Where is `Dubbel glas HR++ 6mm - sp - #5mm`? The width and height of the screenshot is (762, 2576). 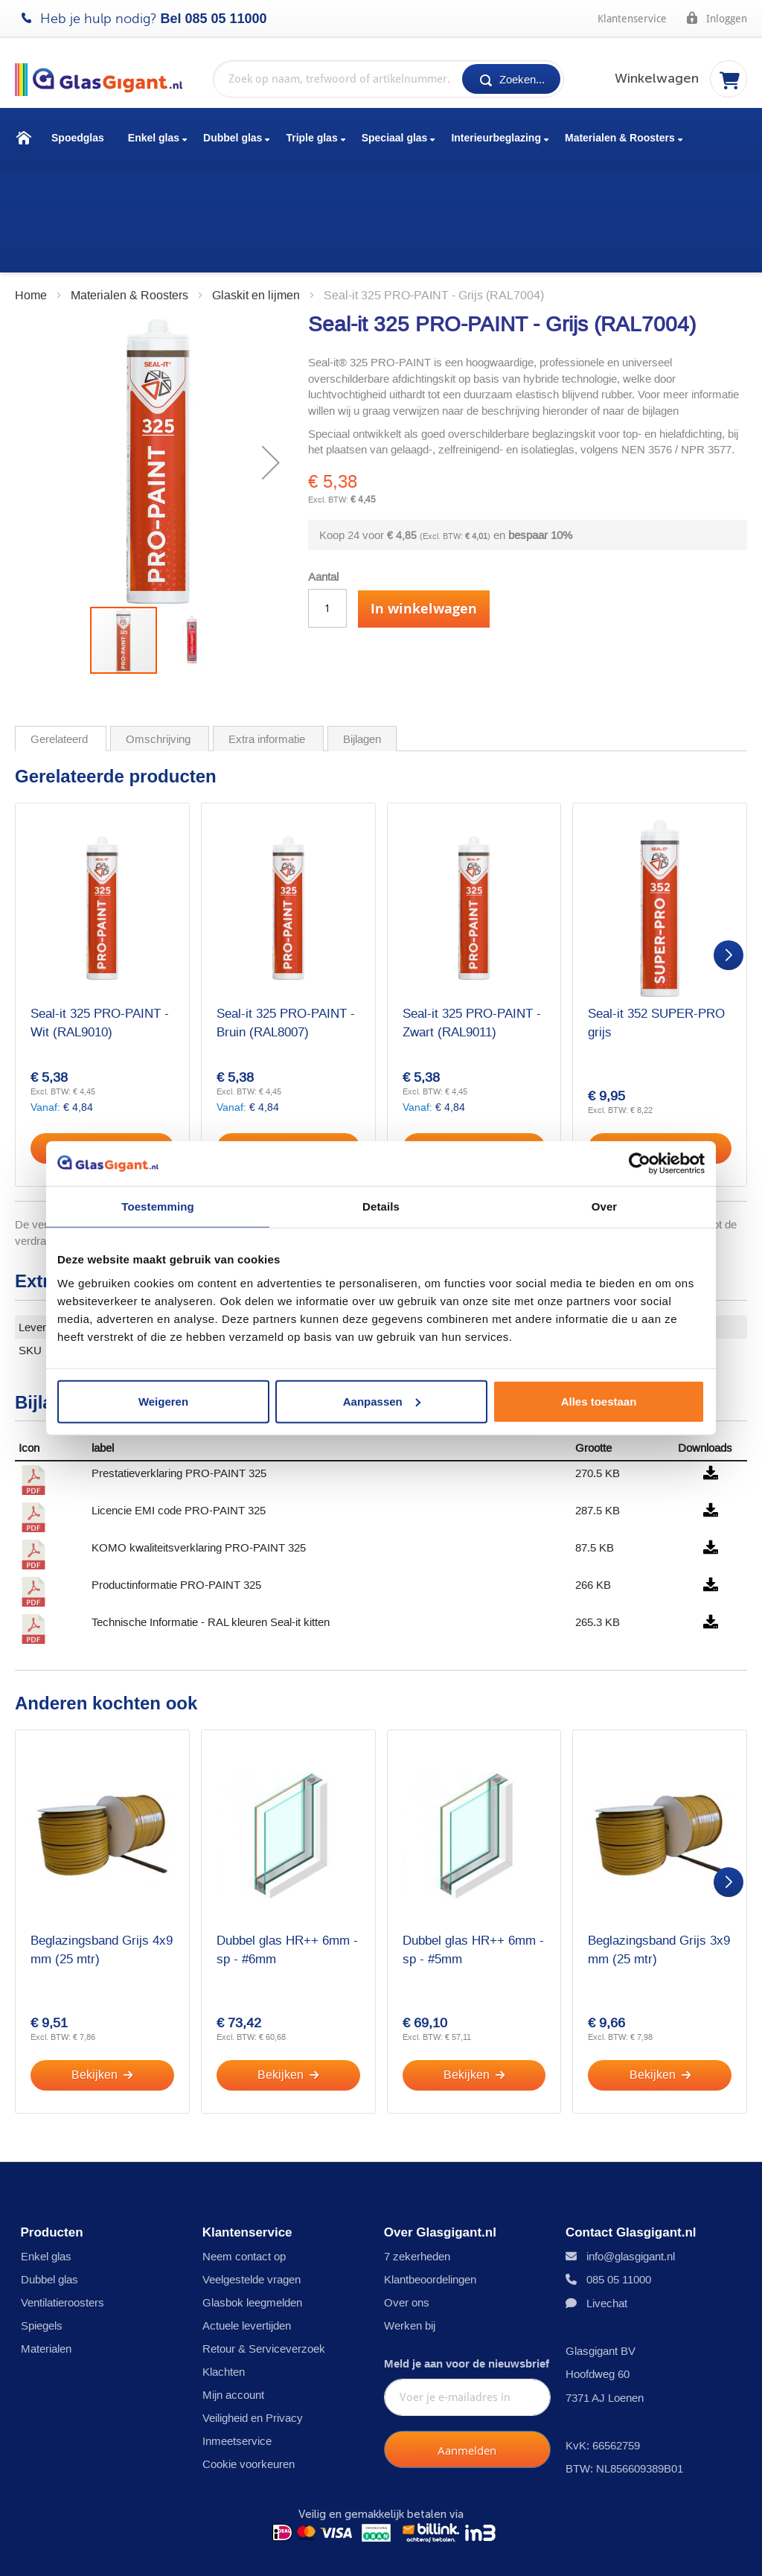 Dubbel glas HR++ 6mm - sp - #5mm is located at coordinates (473, 1845).